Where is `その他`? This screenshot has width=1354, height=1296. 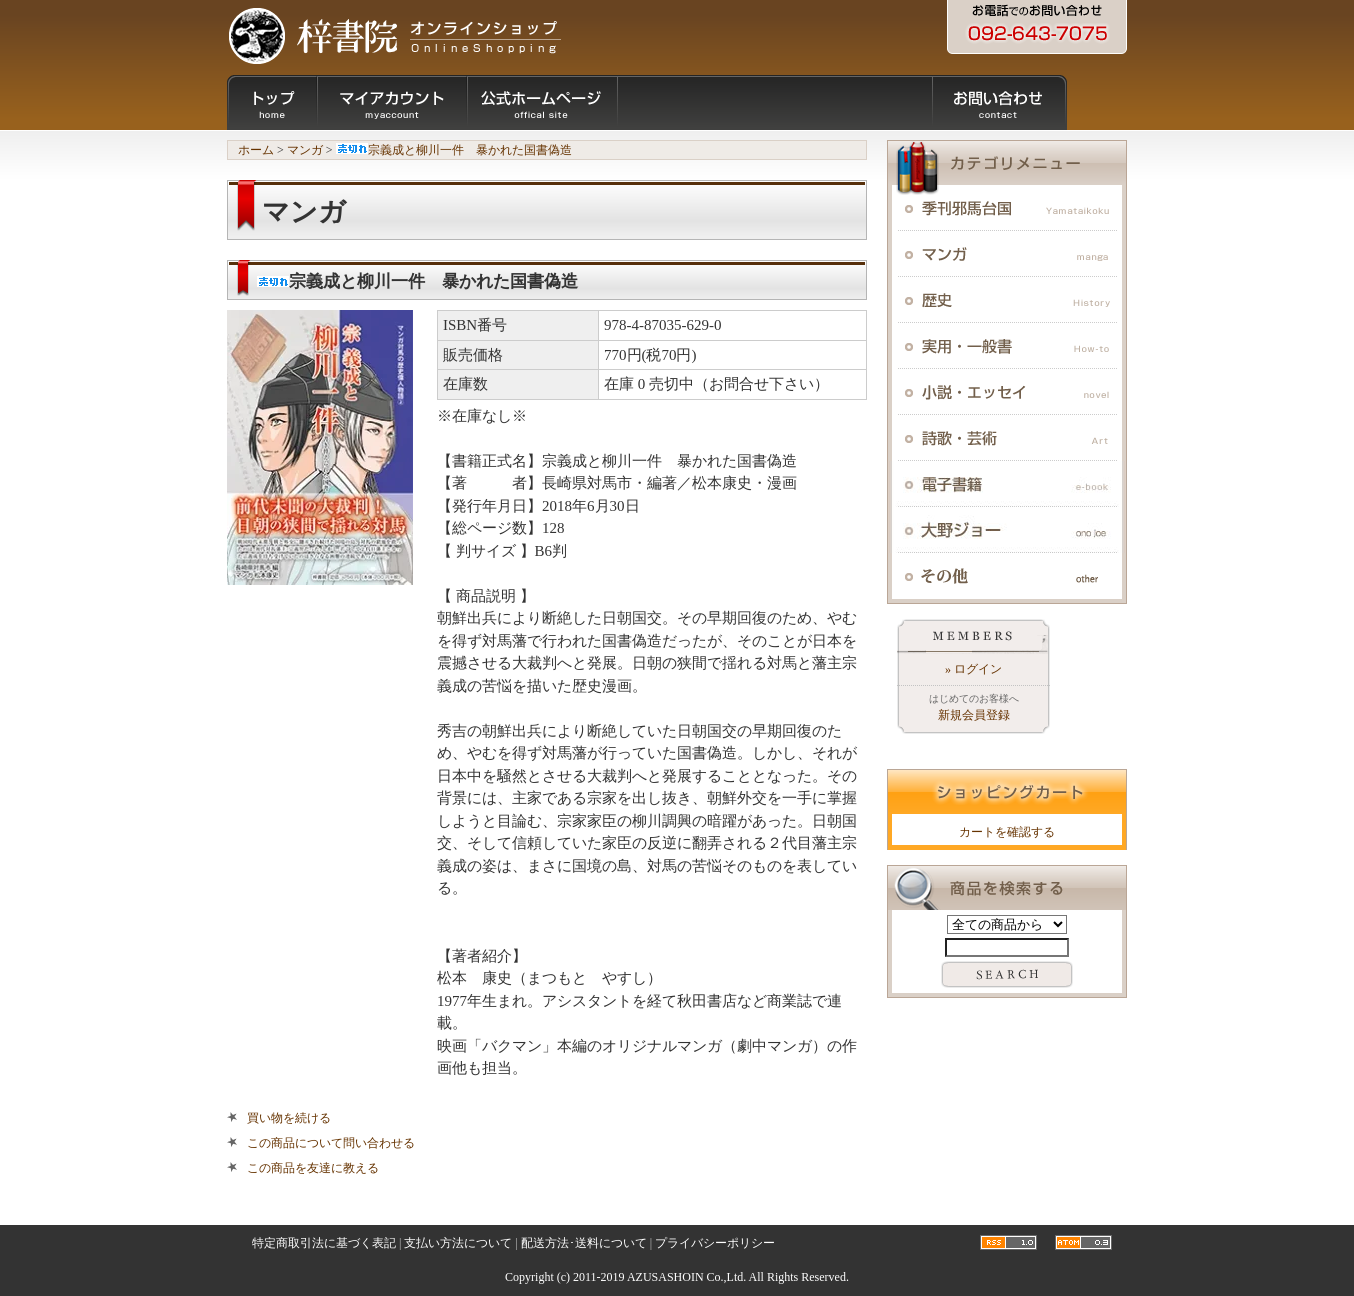 その他 is located at coordinates (1007, 576).